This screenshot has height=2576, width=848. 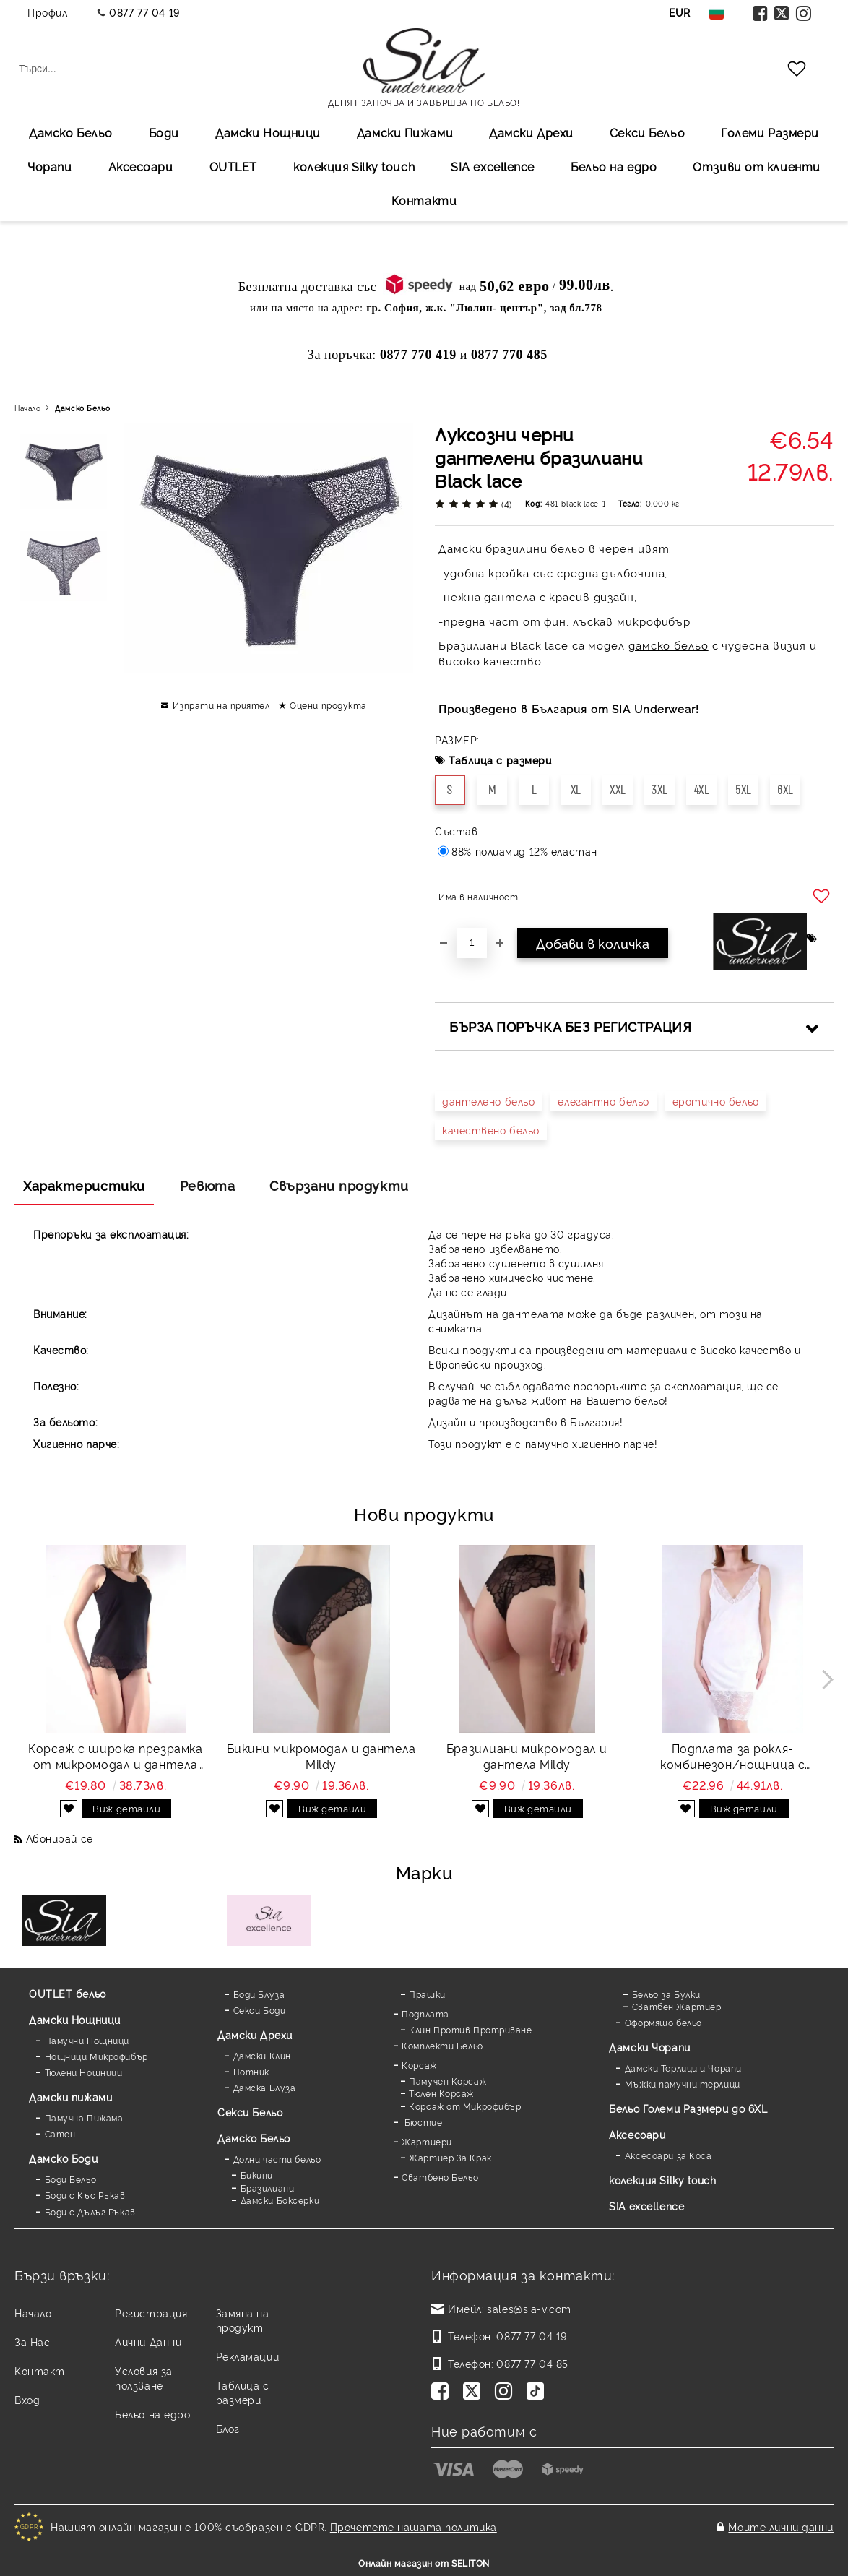 I want to click on Изпрати на приятел, so click(x=221, y=705).